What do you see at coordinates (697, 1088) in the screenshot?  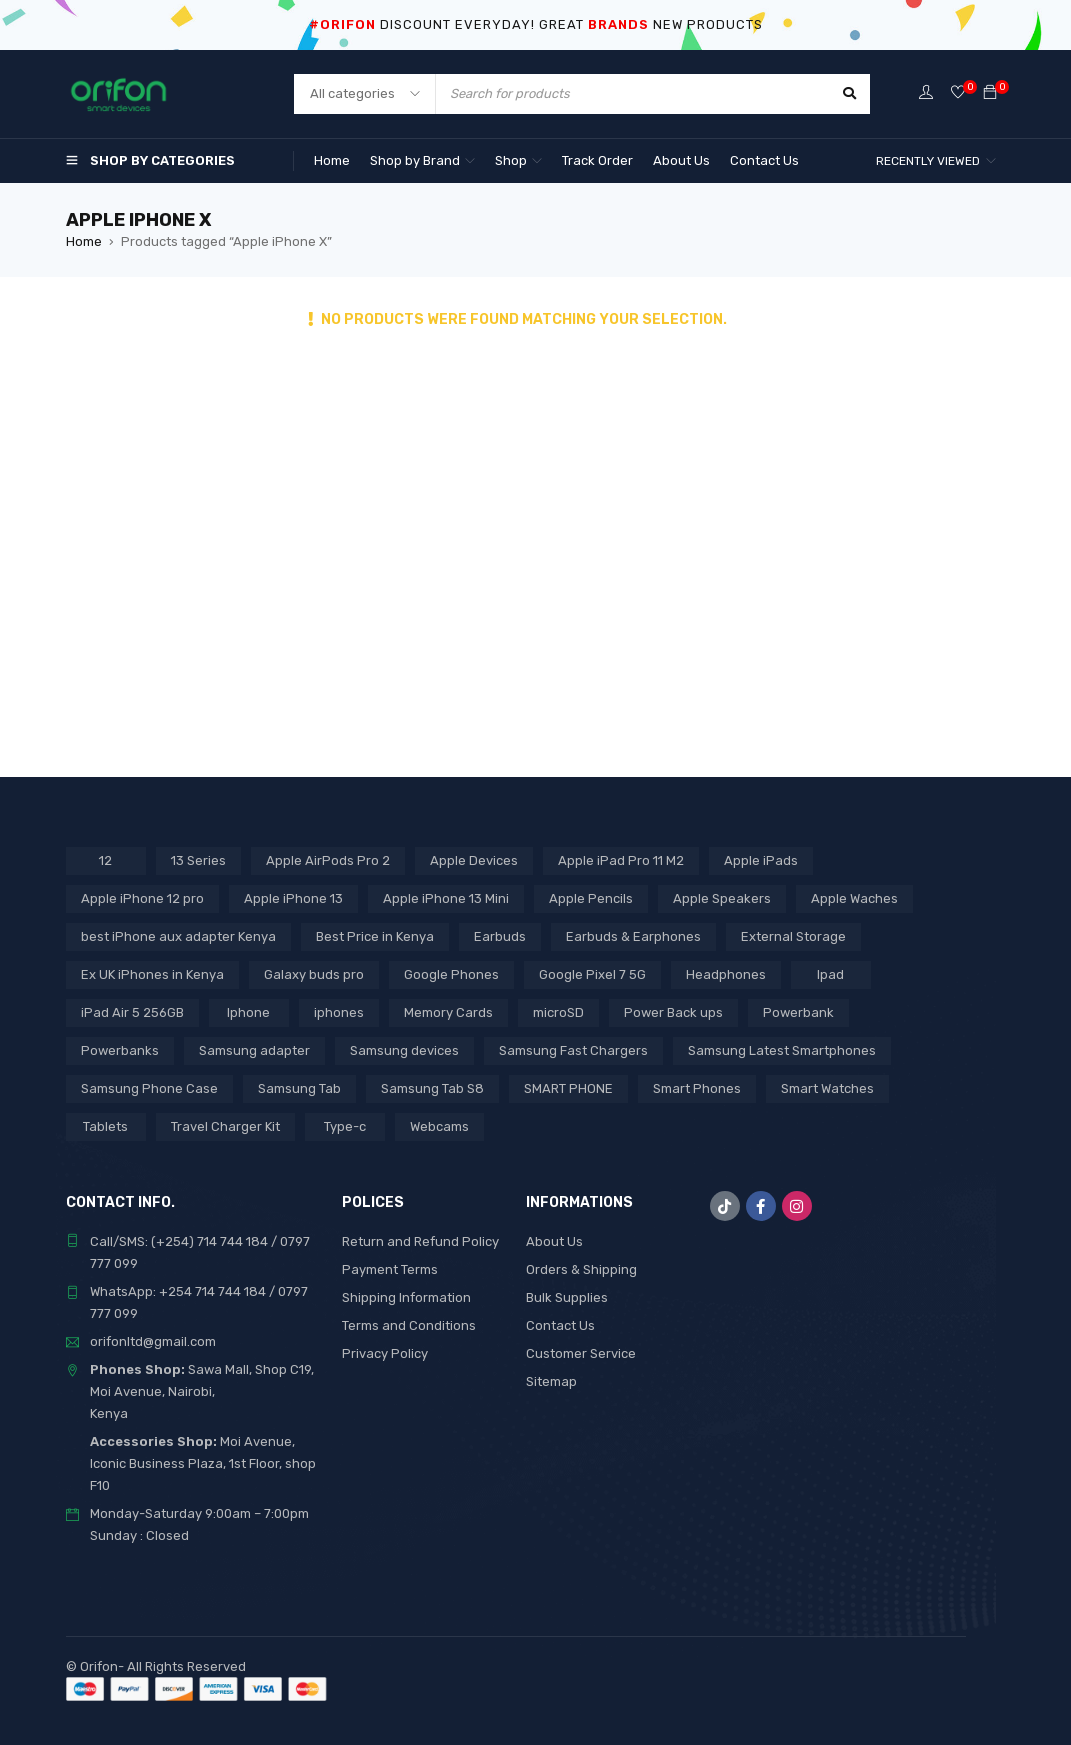 I see `Smart Phones [Smart Phones (7 products)]` at bounding box center [697, 1088].